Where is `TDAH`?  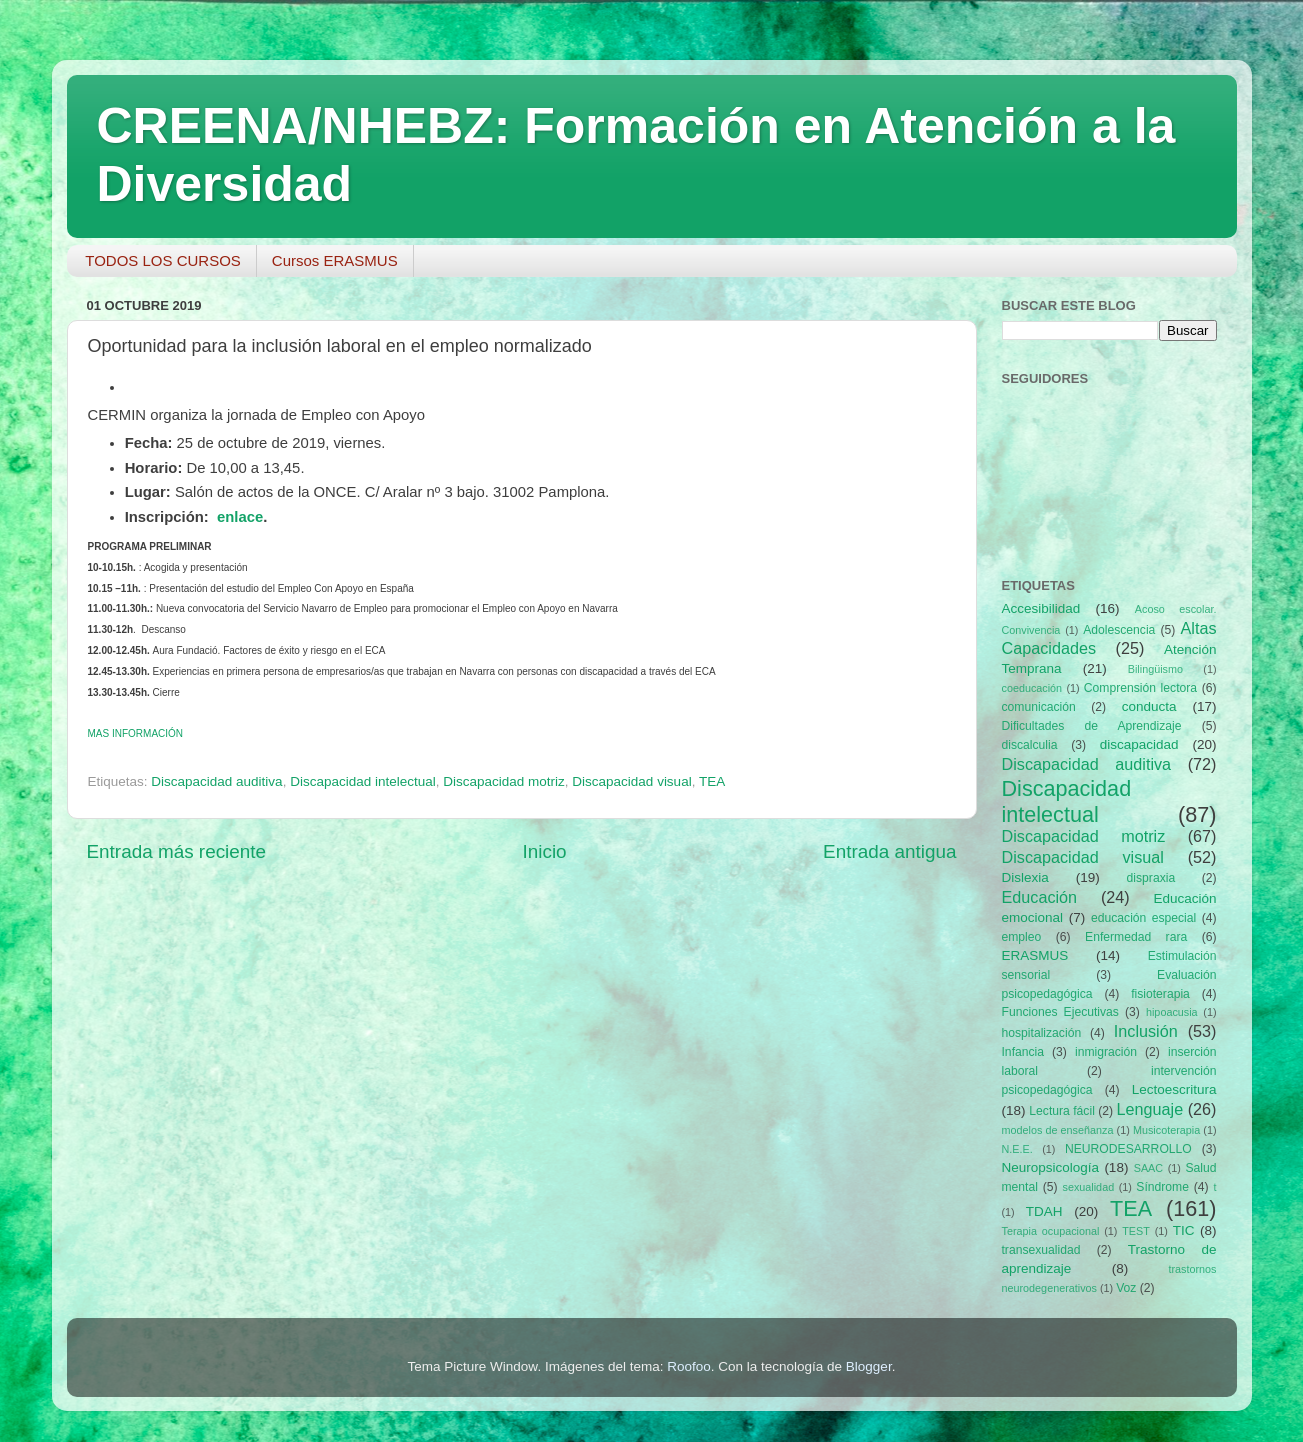 TDAH is located at coordinates (1044, 1211).